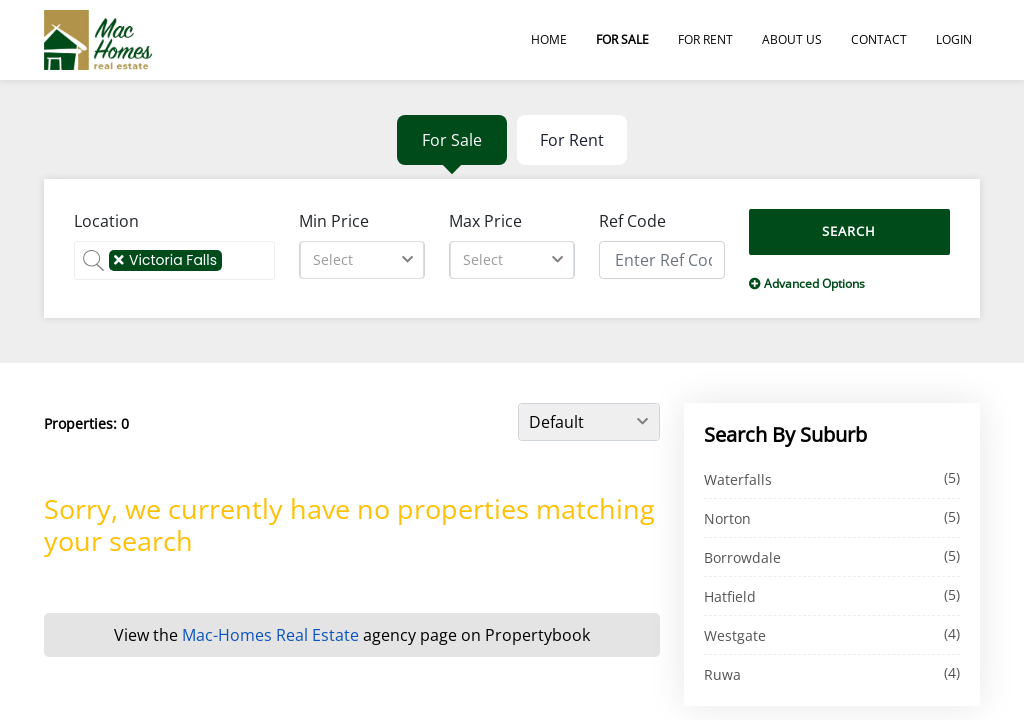 Image resolution: width=1024 pixels, height=720 pixels. I want to click on Norton, so click(727, 518).